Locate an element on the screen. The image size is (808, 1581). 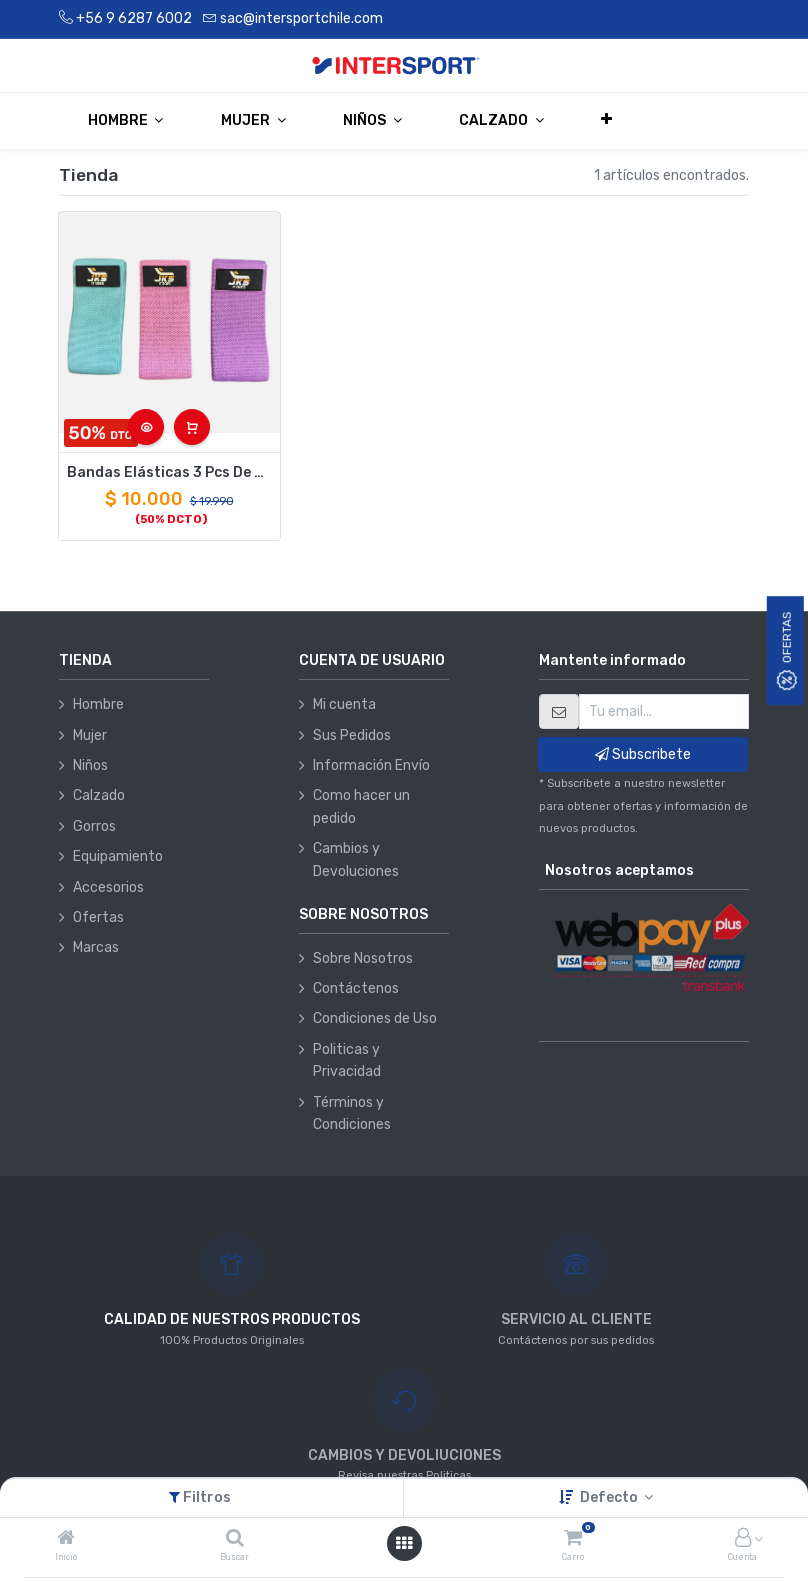
Sus Pedidos is located at coordinates (352, 735).